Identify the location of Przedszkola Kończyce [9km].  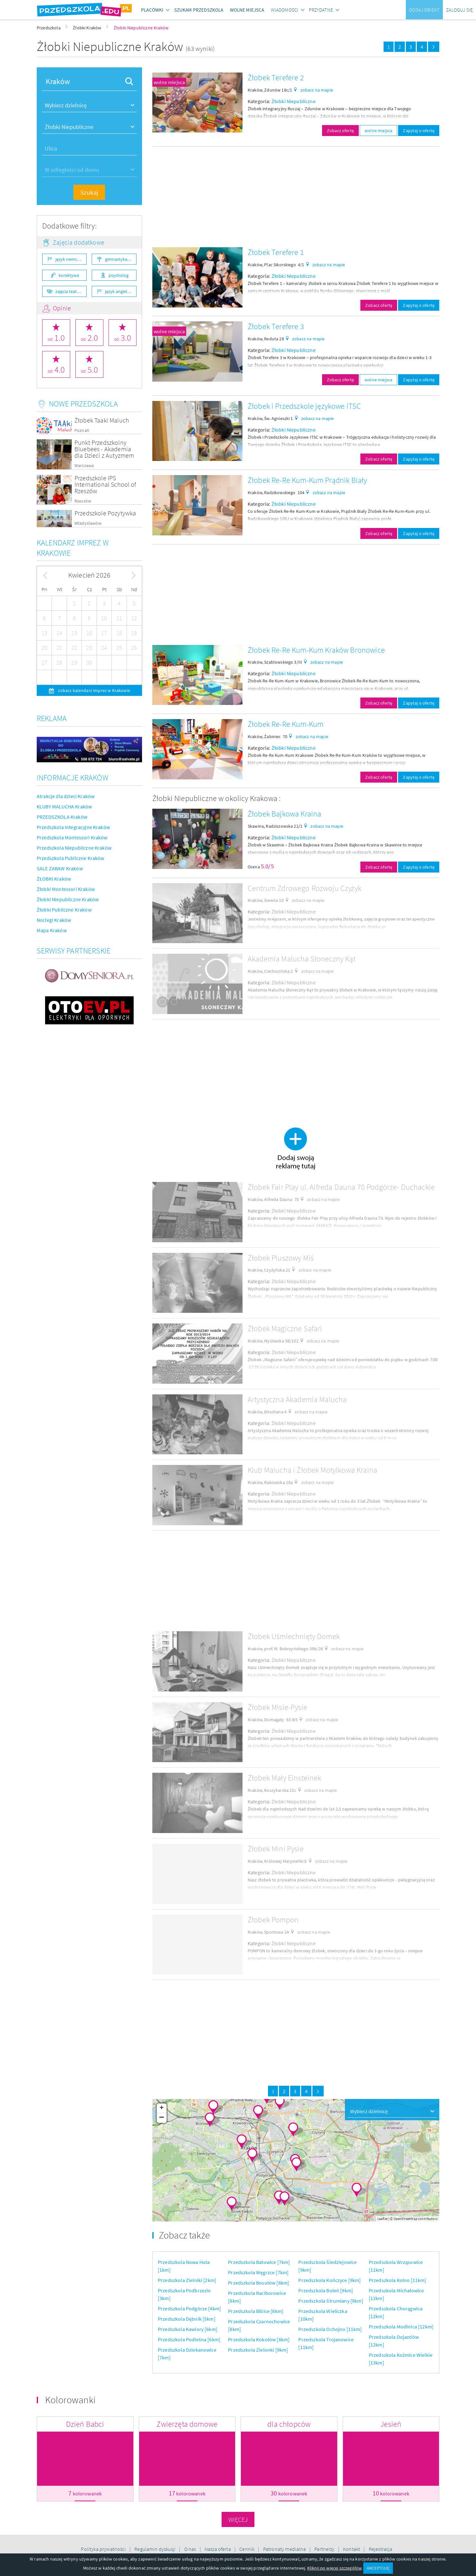
(329, 2280).